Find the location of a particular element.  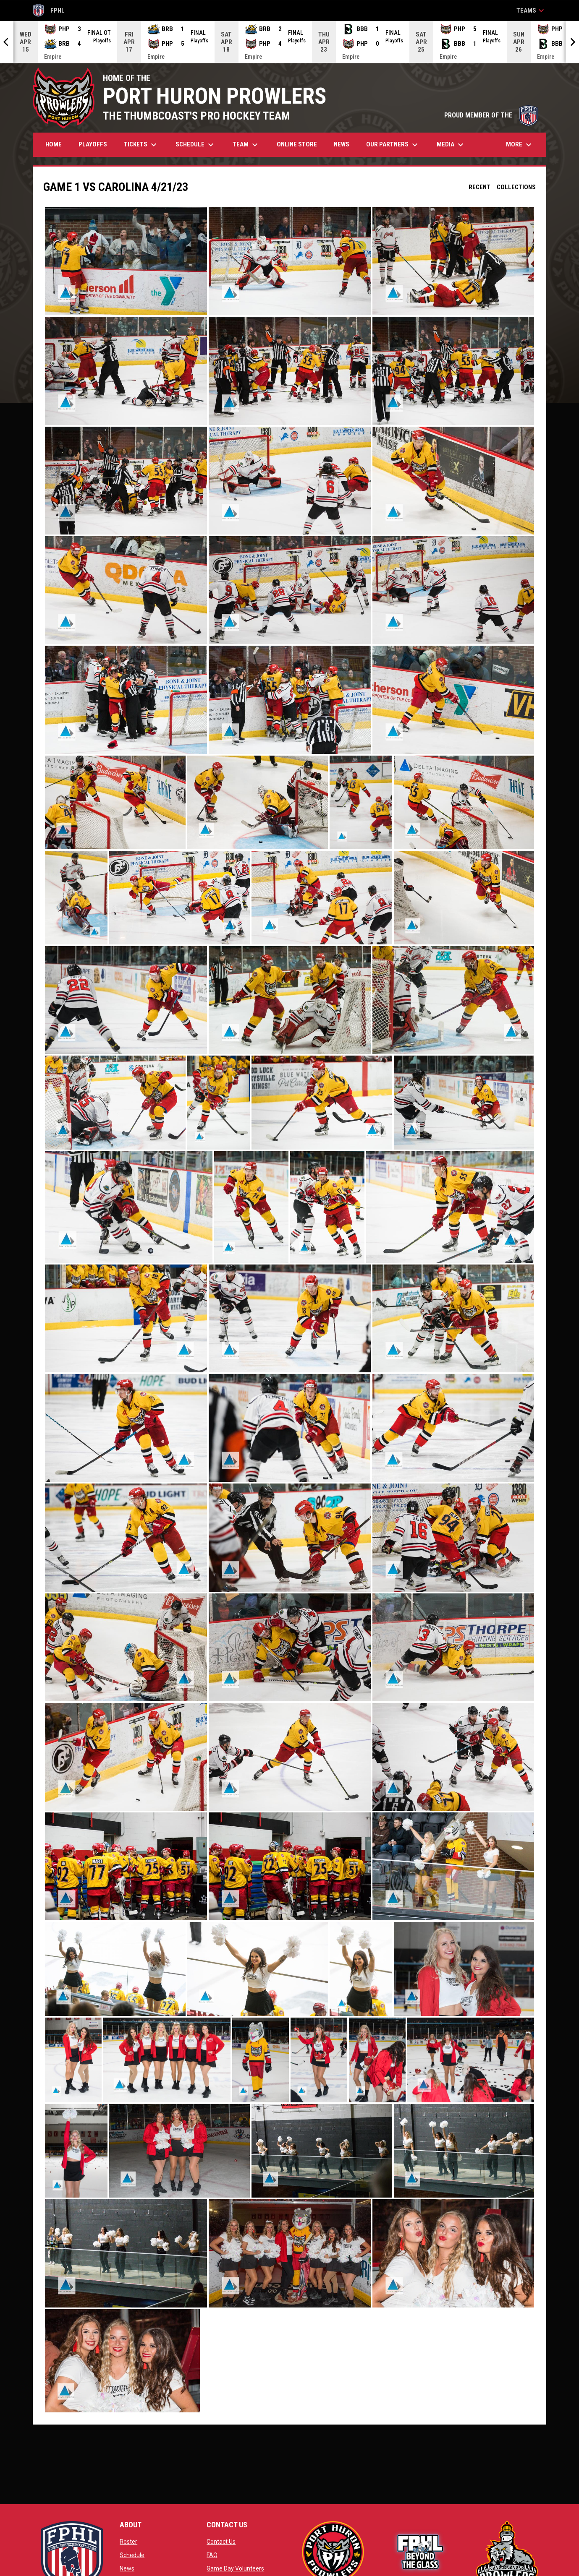

Contact Us is located at coordinates (221, 2541).